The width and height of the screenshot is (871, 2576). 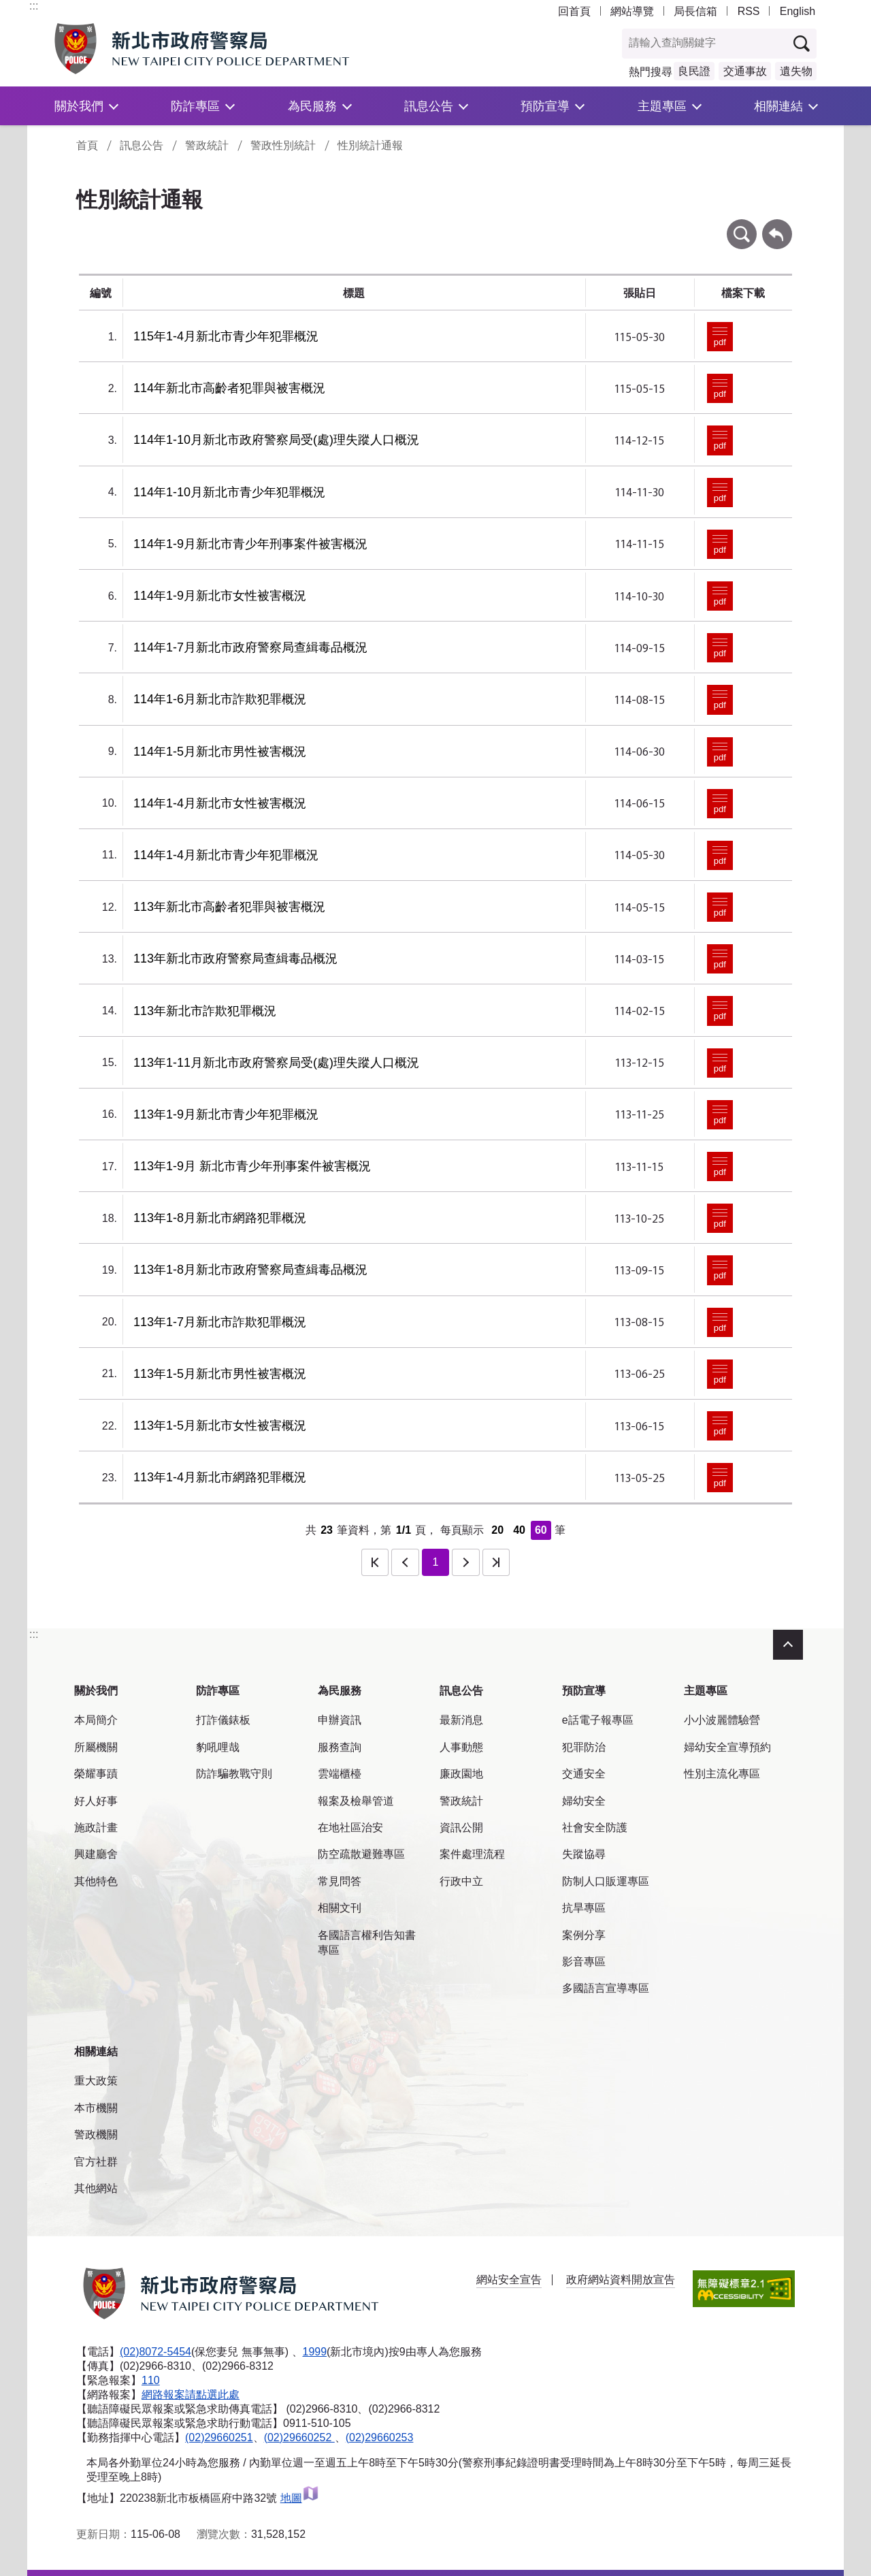 I want to click on 113年1-9月新北市青少年犯罪概況, so click(x=225, y=1114).